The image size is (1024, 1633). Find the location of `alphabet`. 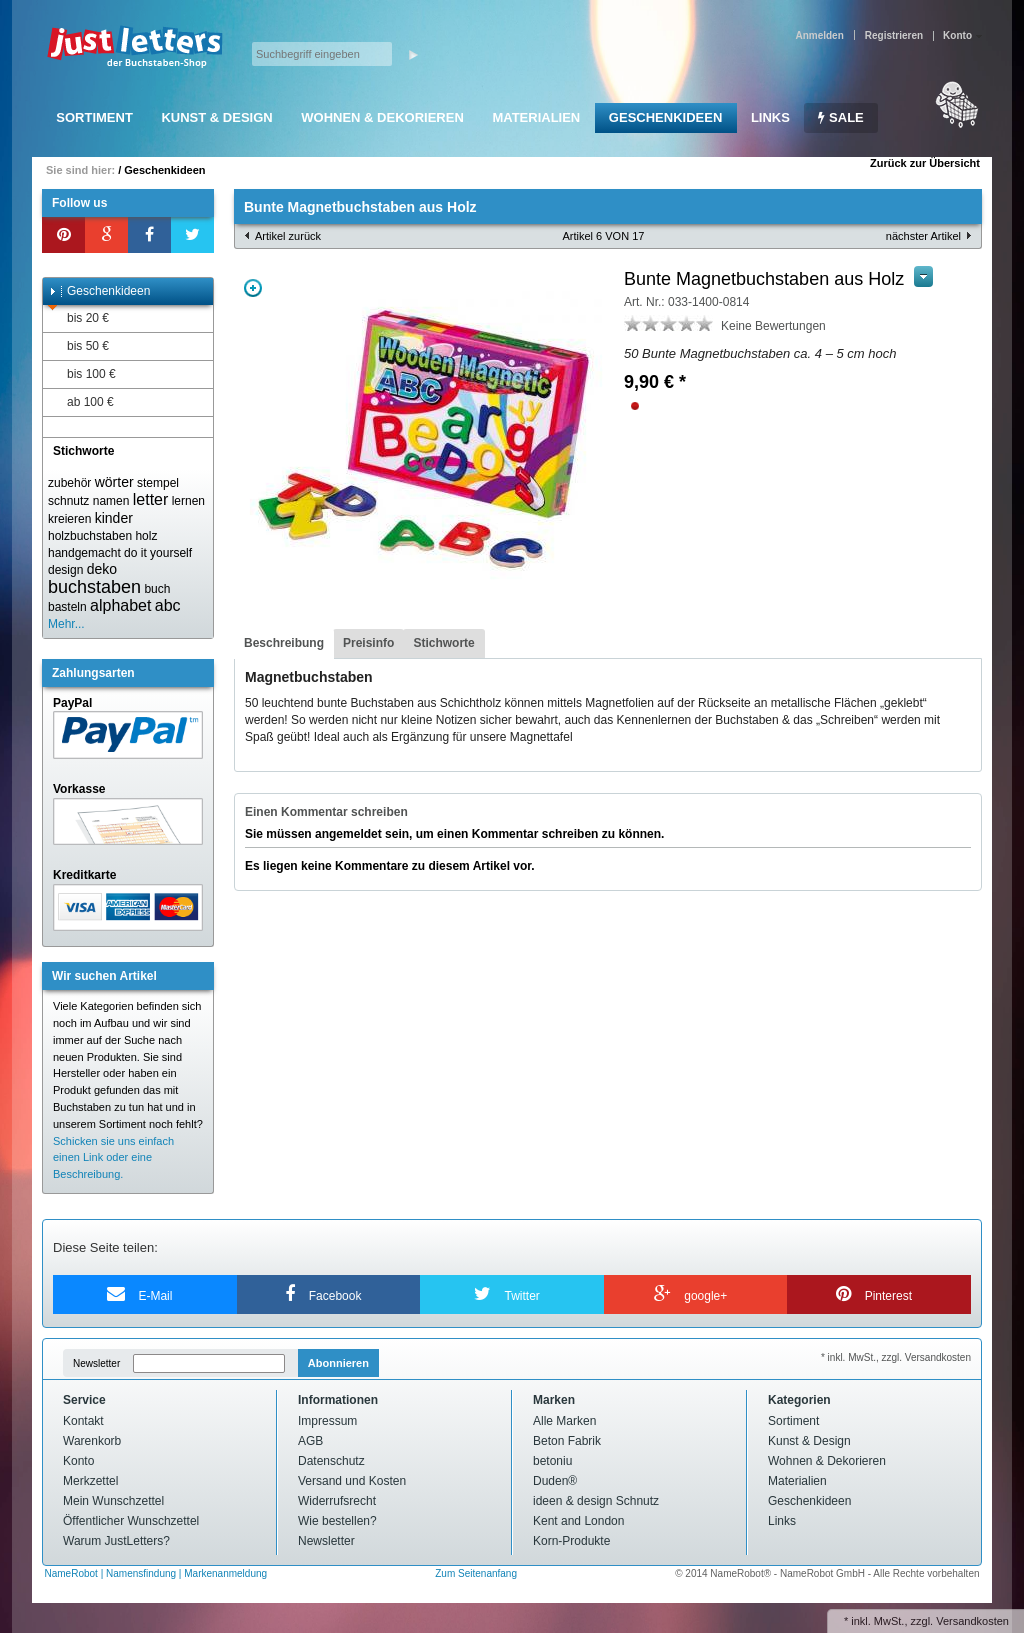

alphabet is located at coordinates (120, 605).